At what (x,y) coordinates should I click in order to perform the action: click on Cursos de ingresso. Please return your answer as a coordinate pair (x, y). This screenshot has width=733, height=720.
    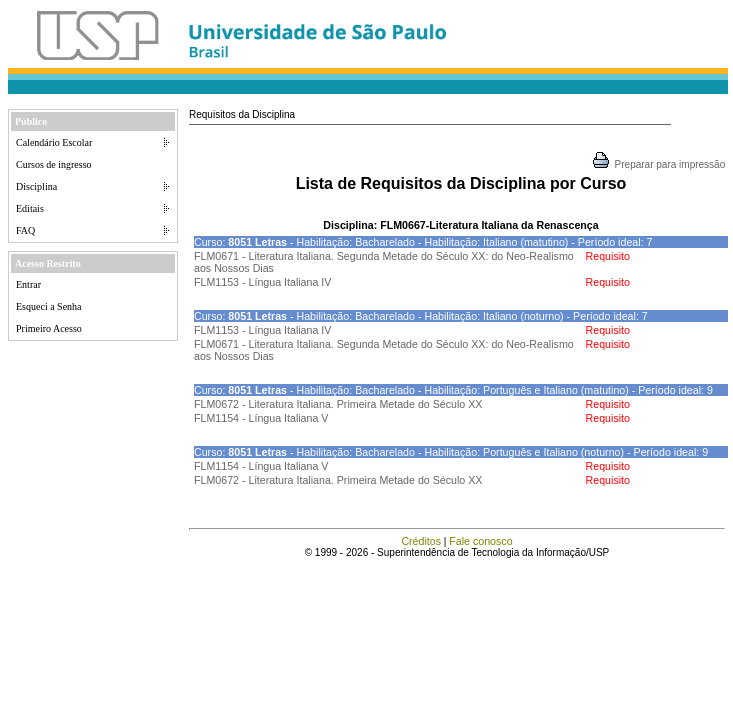
    Looking at the image, I should click on (54, 164).